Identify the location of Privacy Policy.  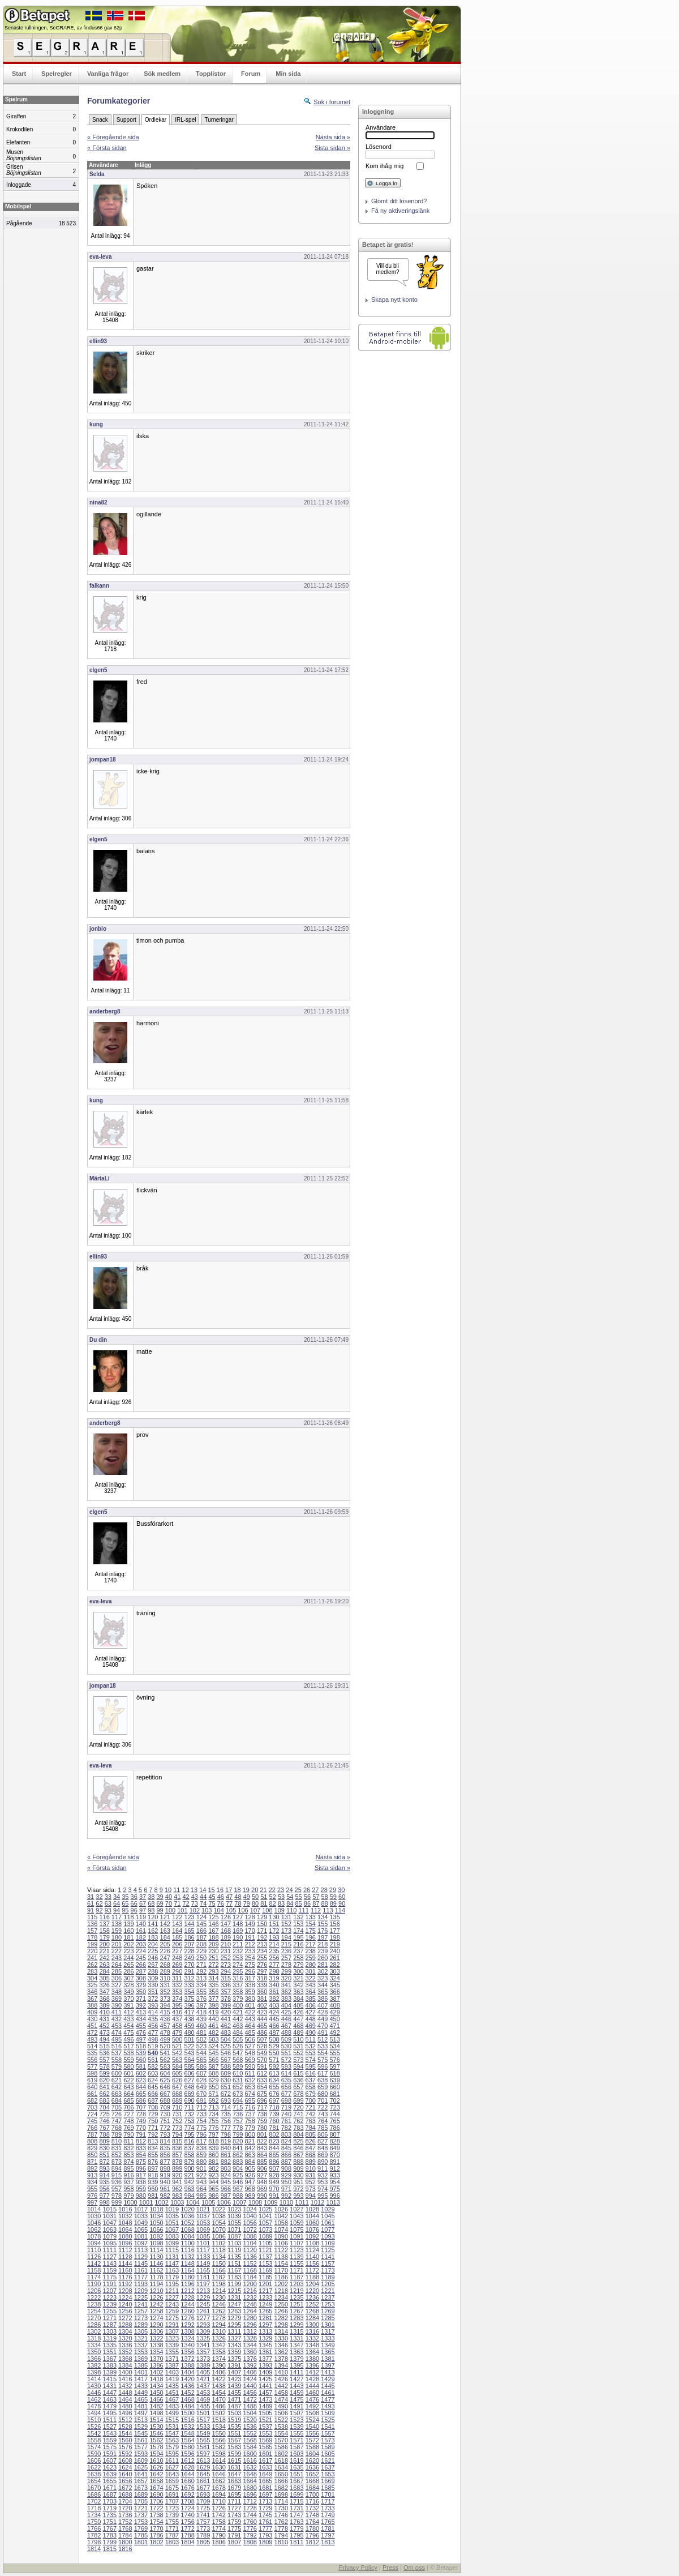
(357, 2567).